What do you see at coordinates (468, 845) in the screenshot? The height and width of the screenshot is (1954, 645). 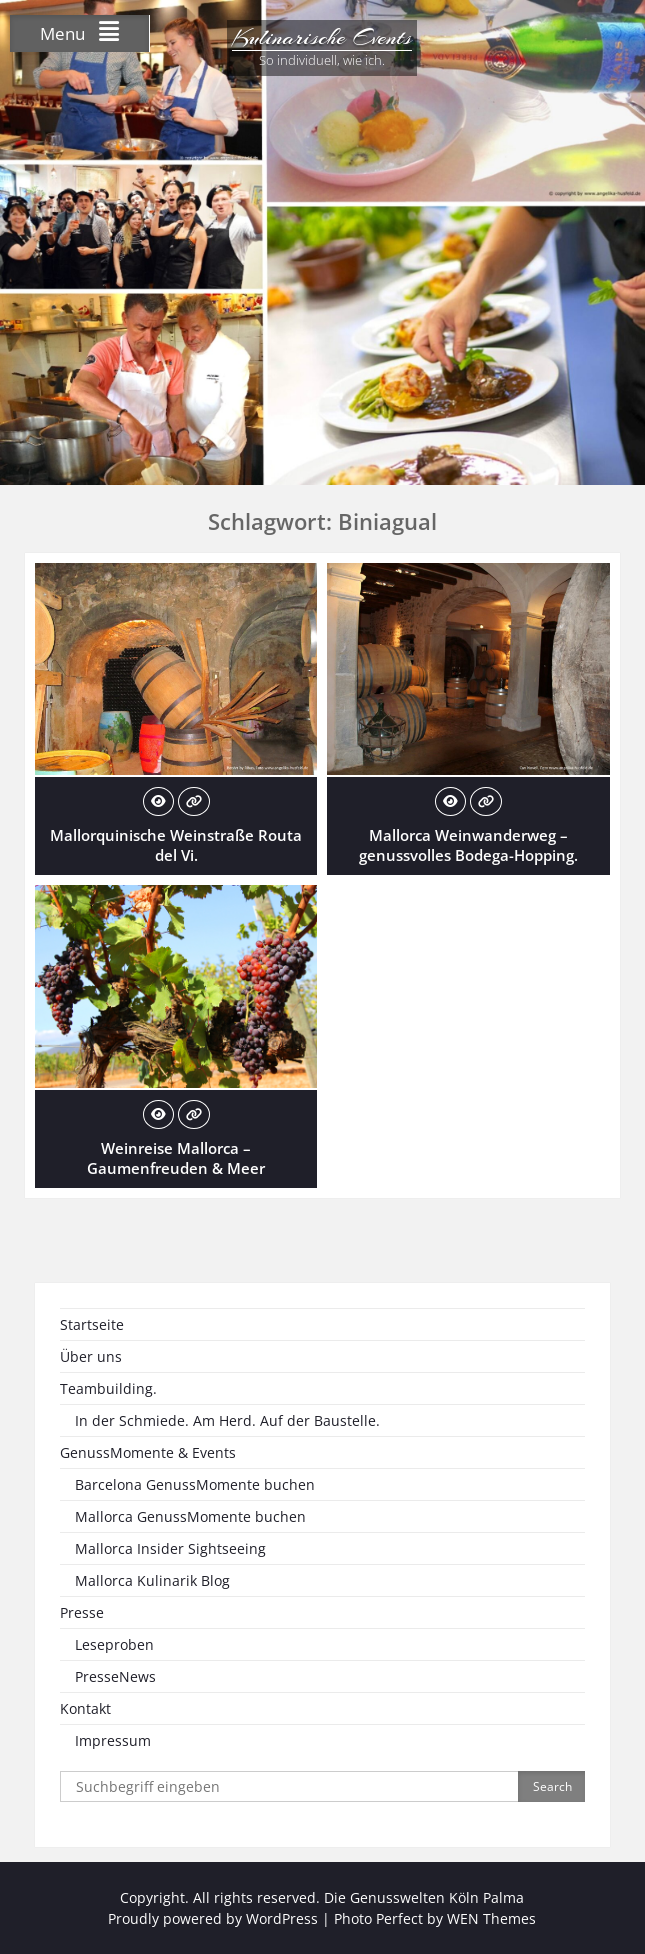 I see `Mallorca Weinwanderweg – genussvolles Bodega-Hopping.` at bounding box center [468, 845].